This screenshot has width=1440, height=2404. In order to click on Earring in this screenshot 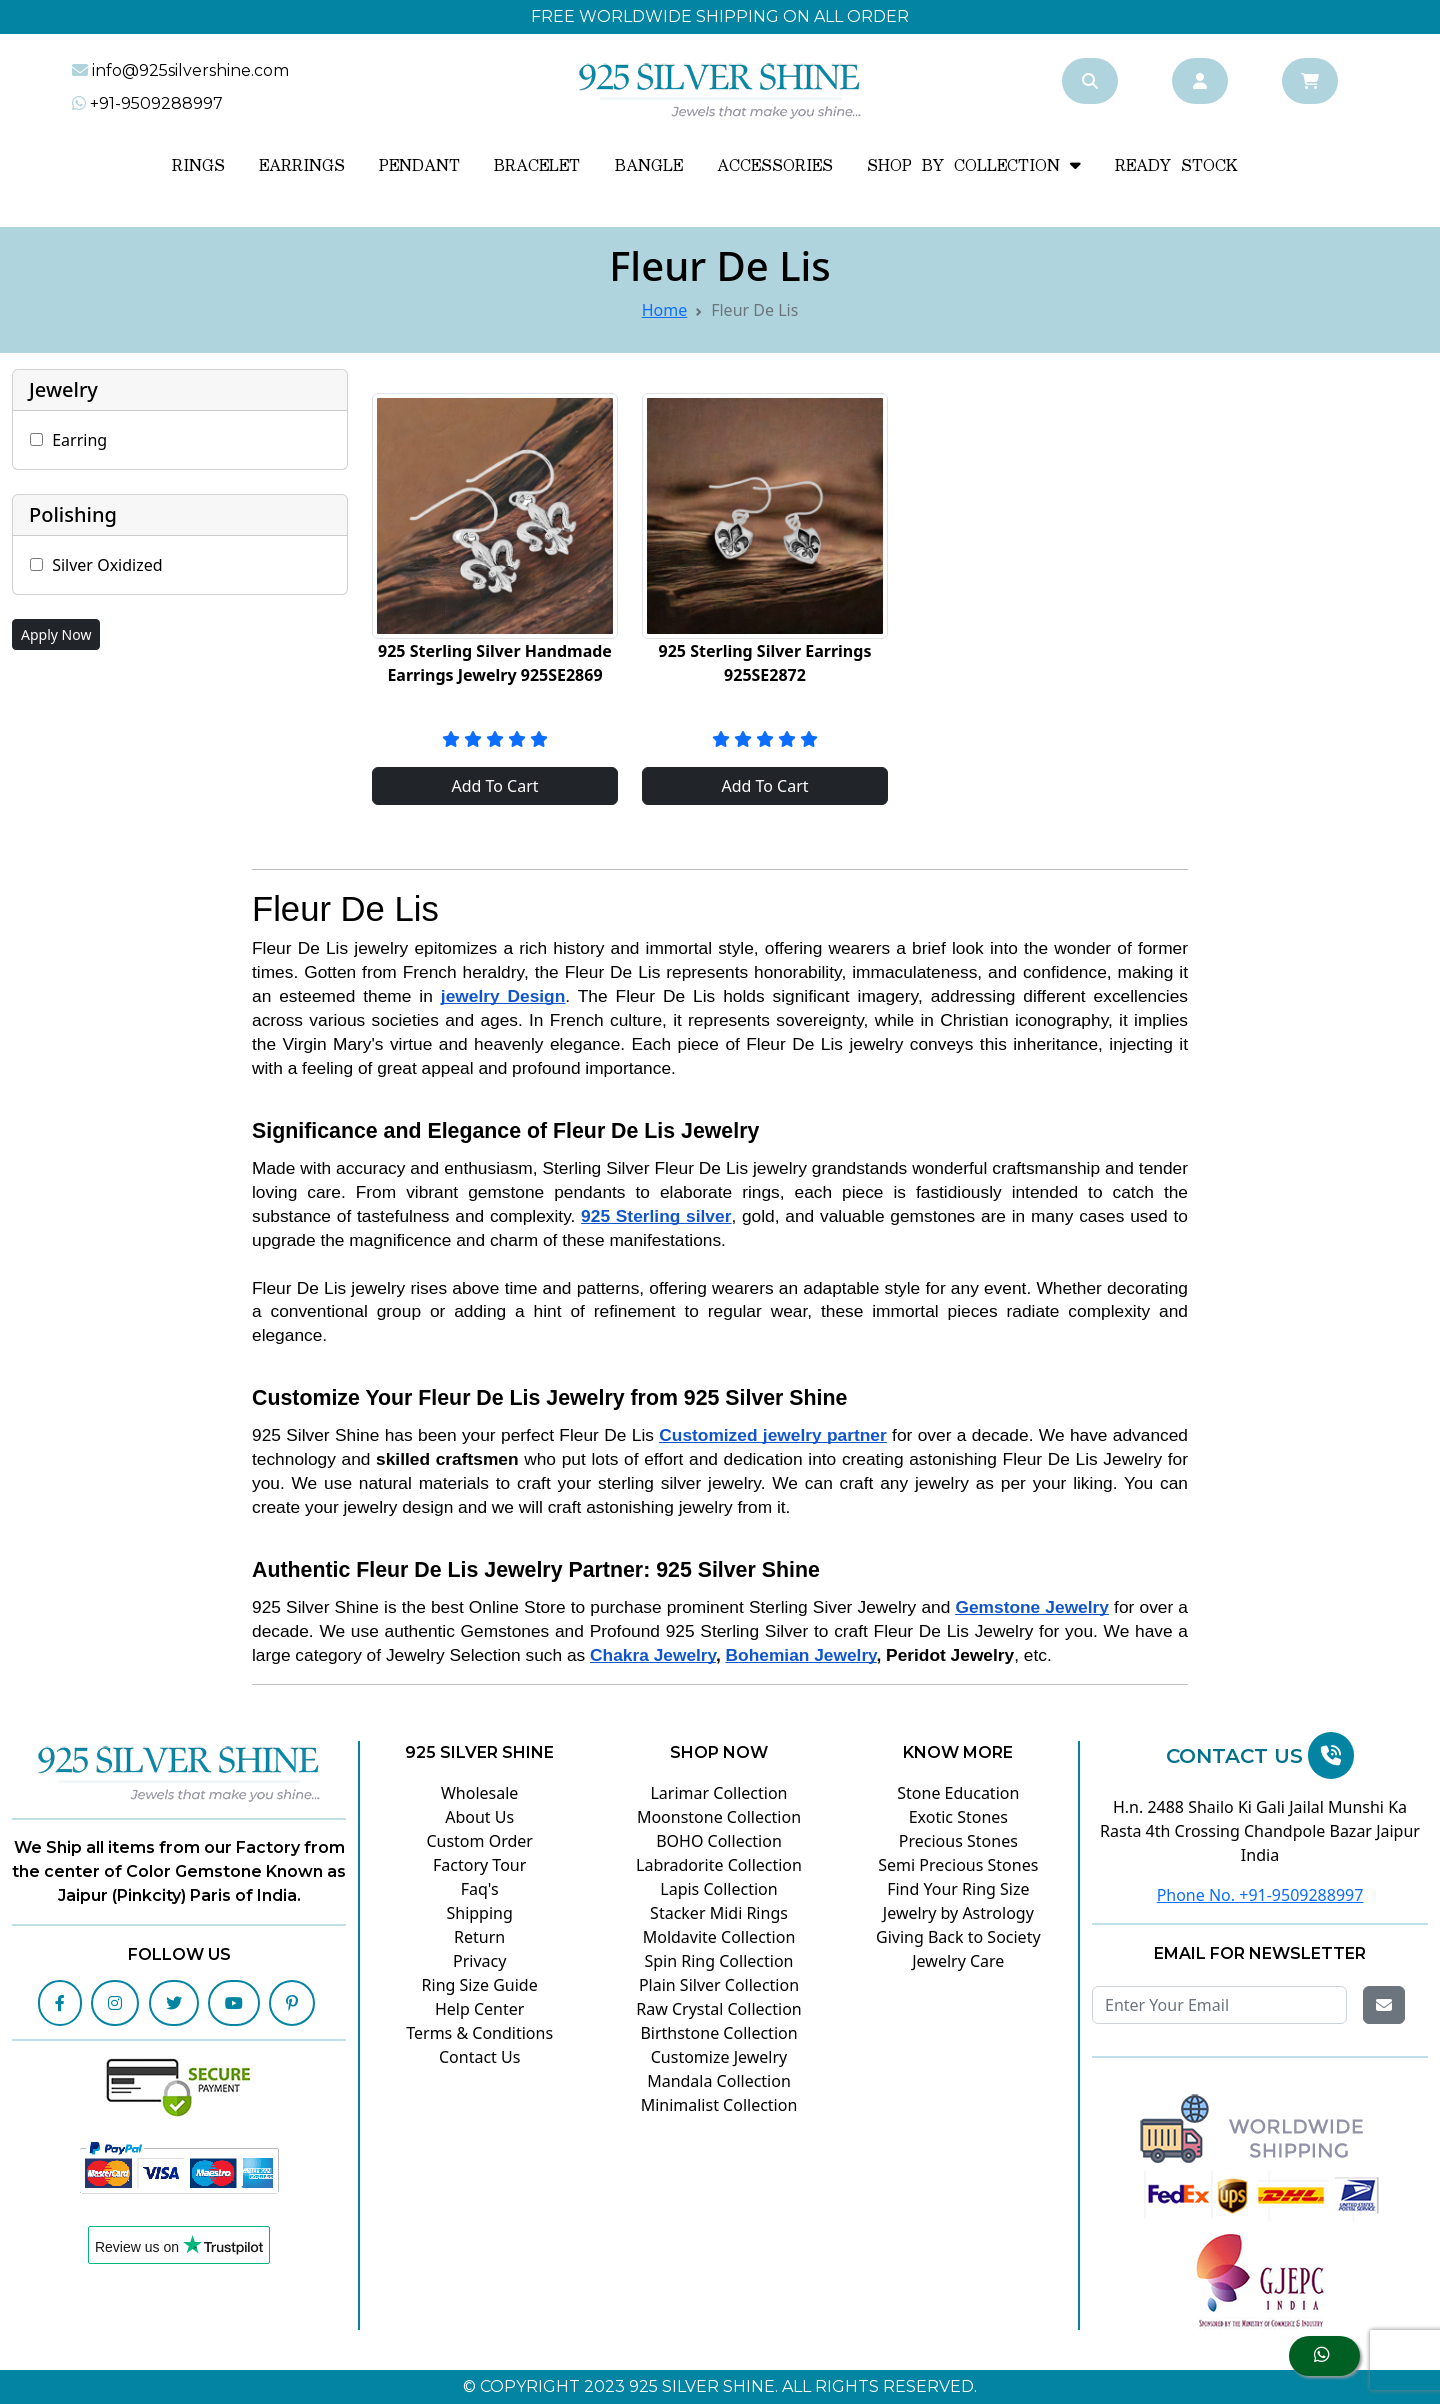, I will do `click(79, 440)`.